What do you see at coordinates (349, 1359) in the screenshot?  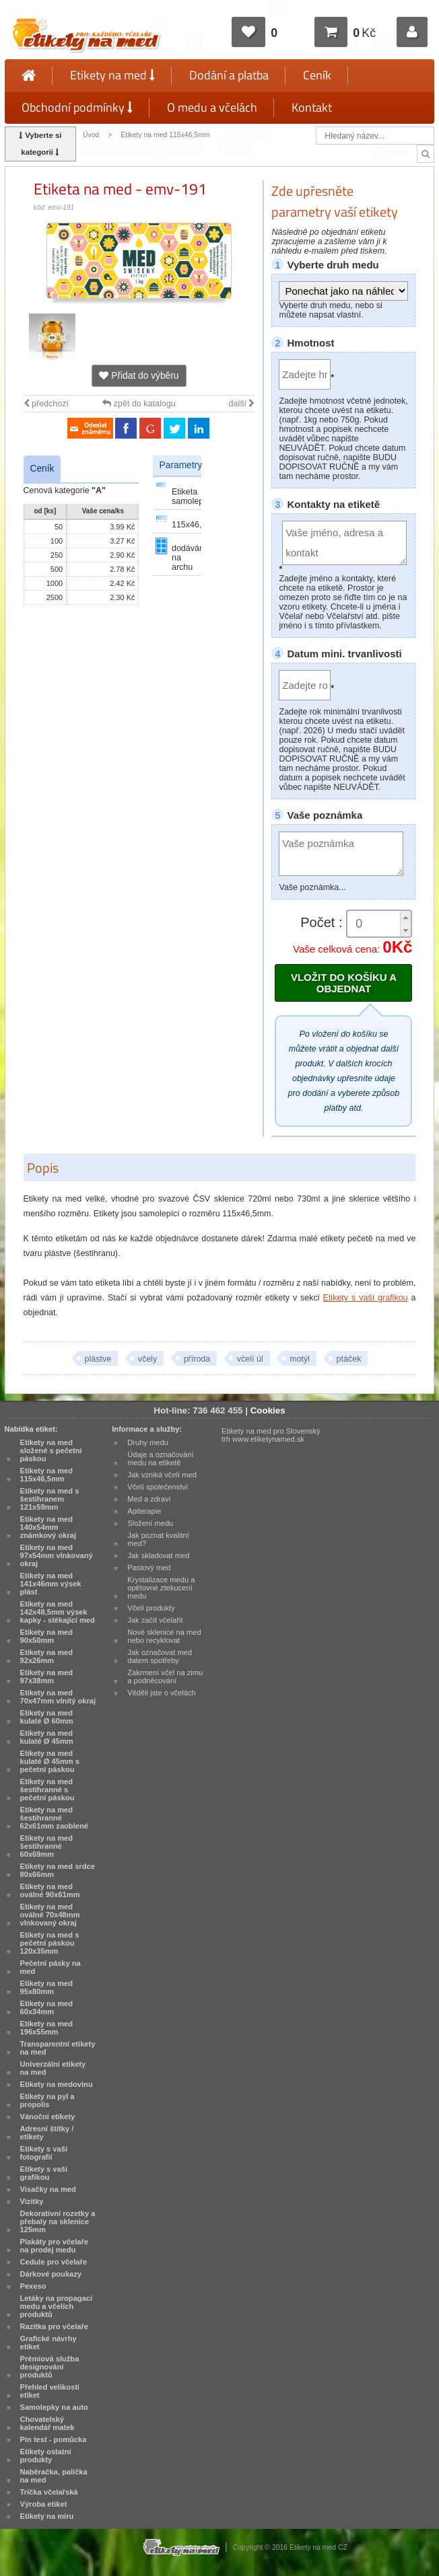 I see `ptáček` at bounding box center [349, 1359].